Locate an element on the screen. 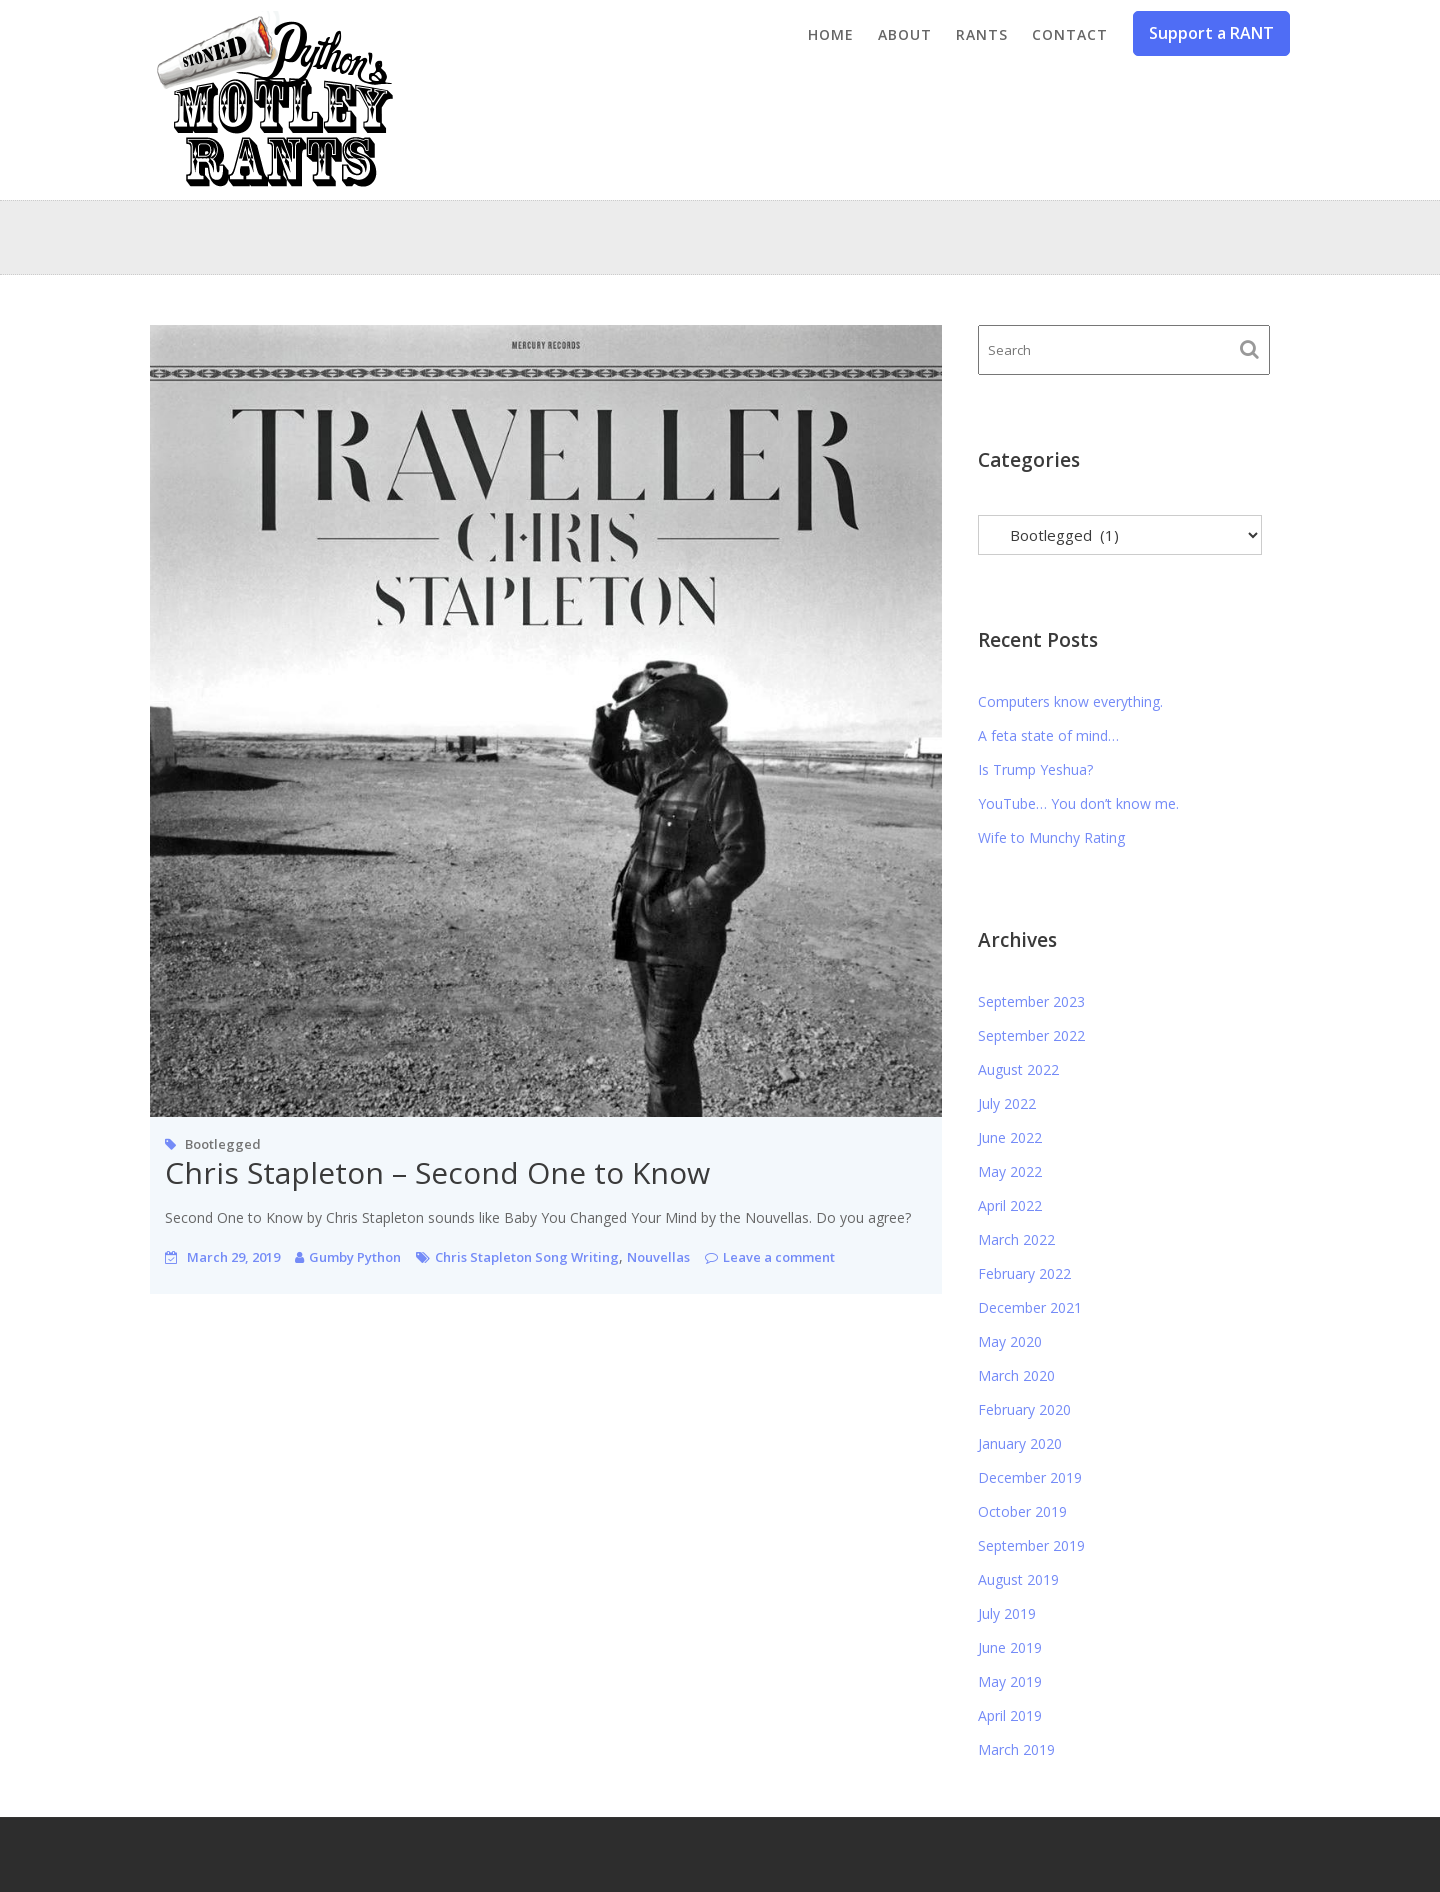 This screenshot has width=1440, height=1892. June 2022 is located at coordinates (1010, 1137).